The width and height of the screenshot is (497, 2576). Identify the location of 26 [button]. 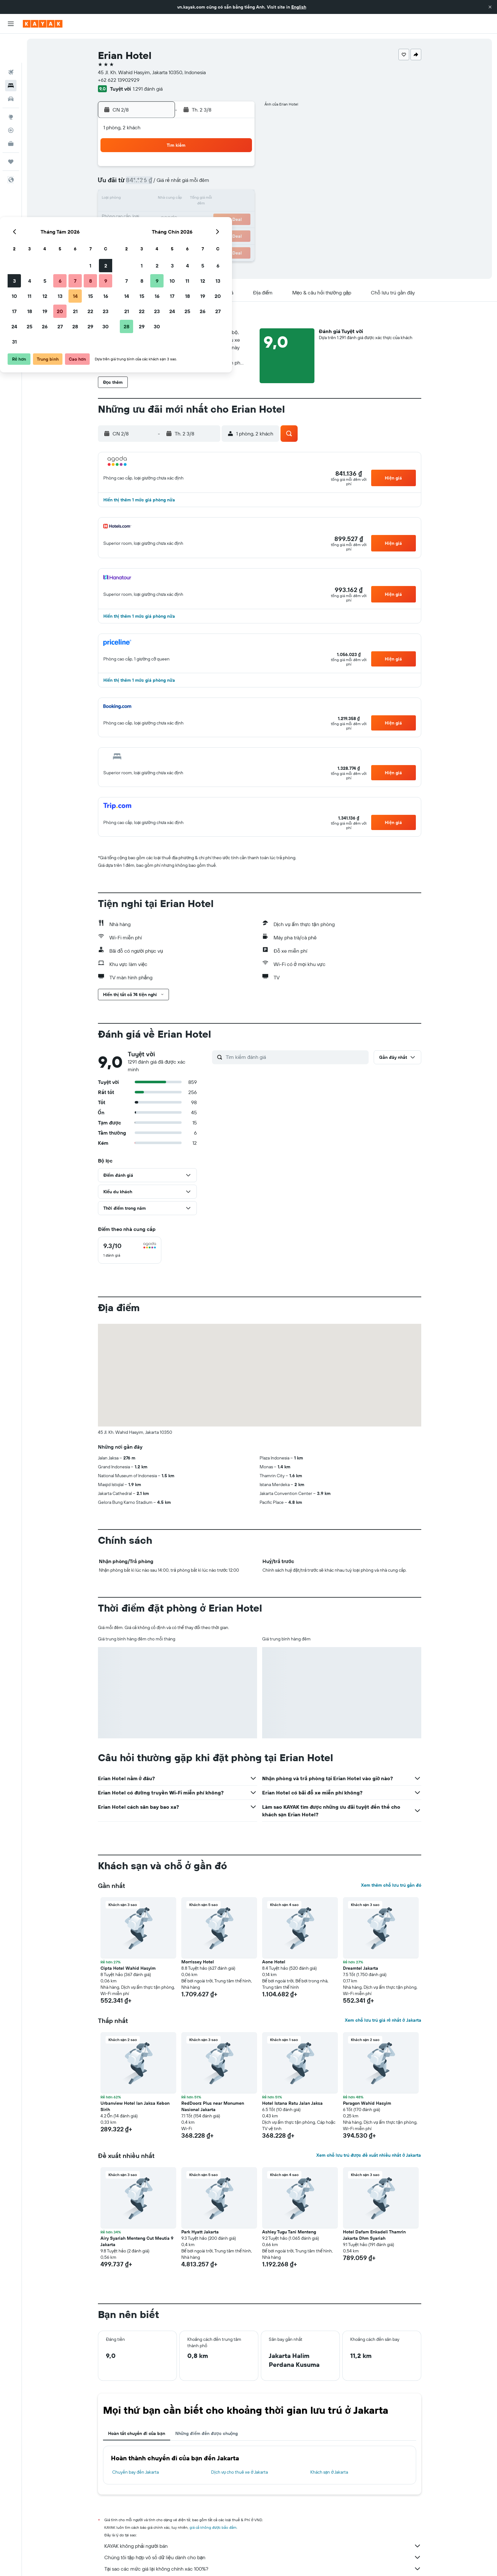
(177, 229).